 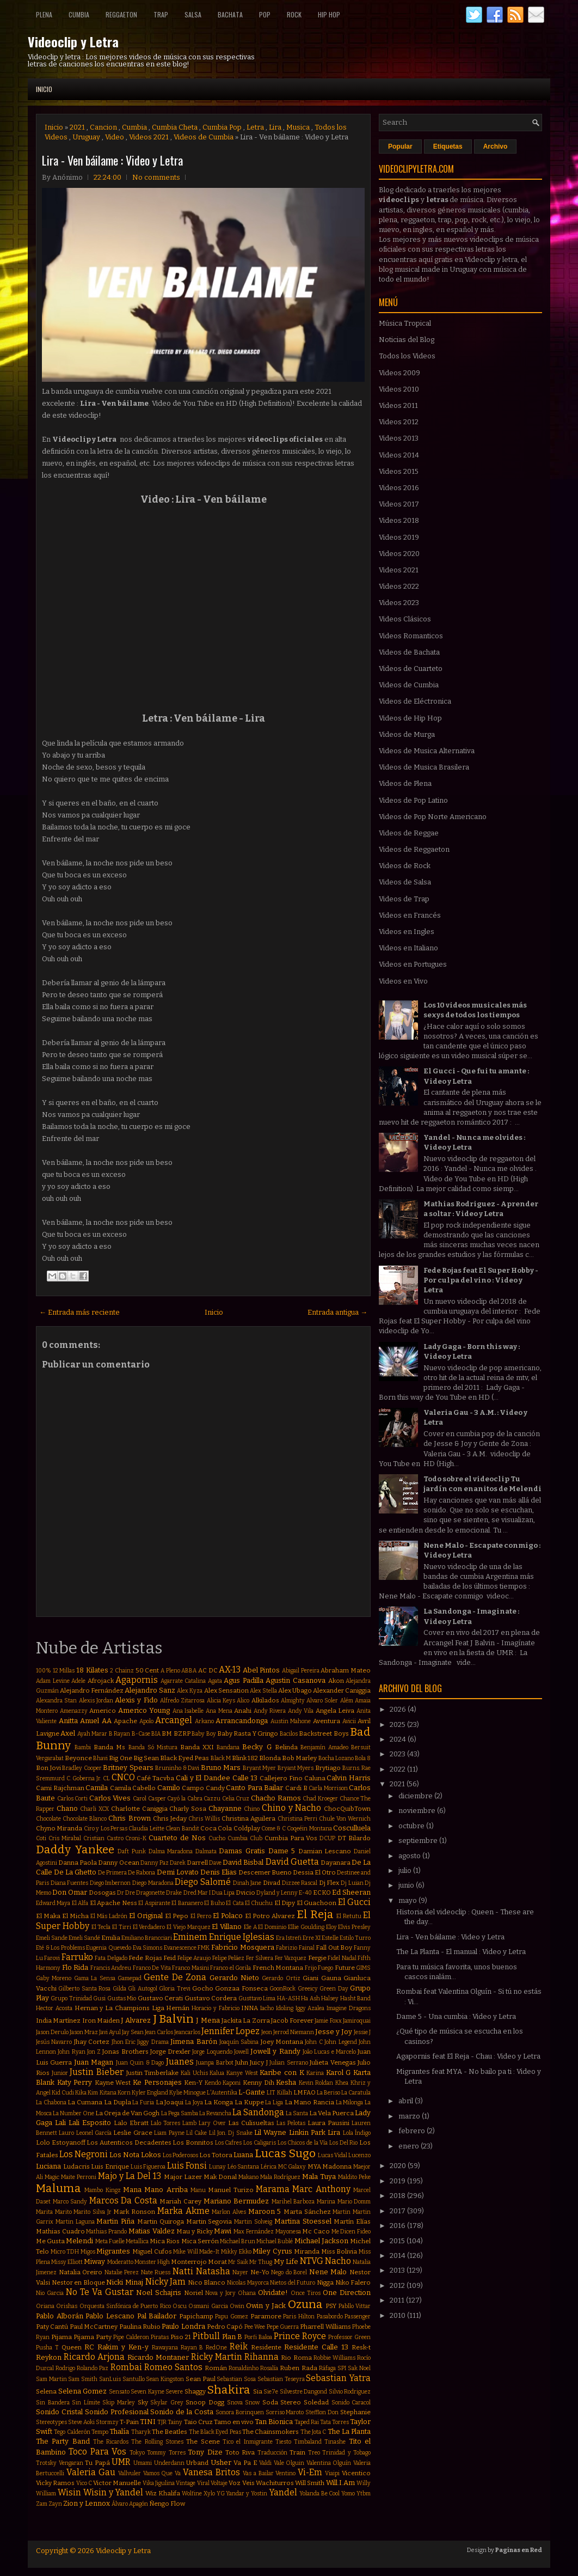 I want to click on El Original, so click(x=146, y=1916).